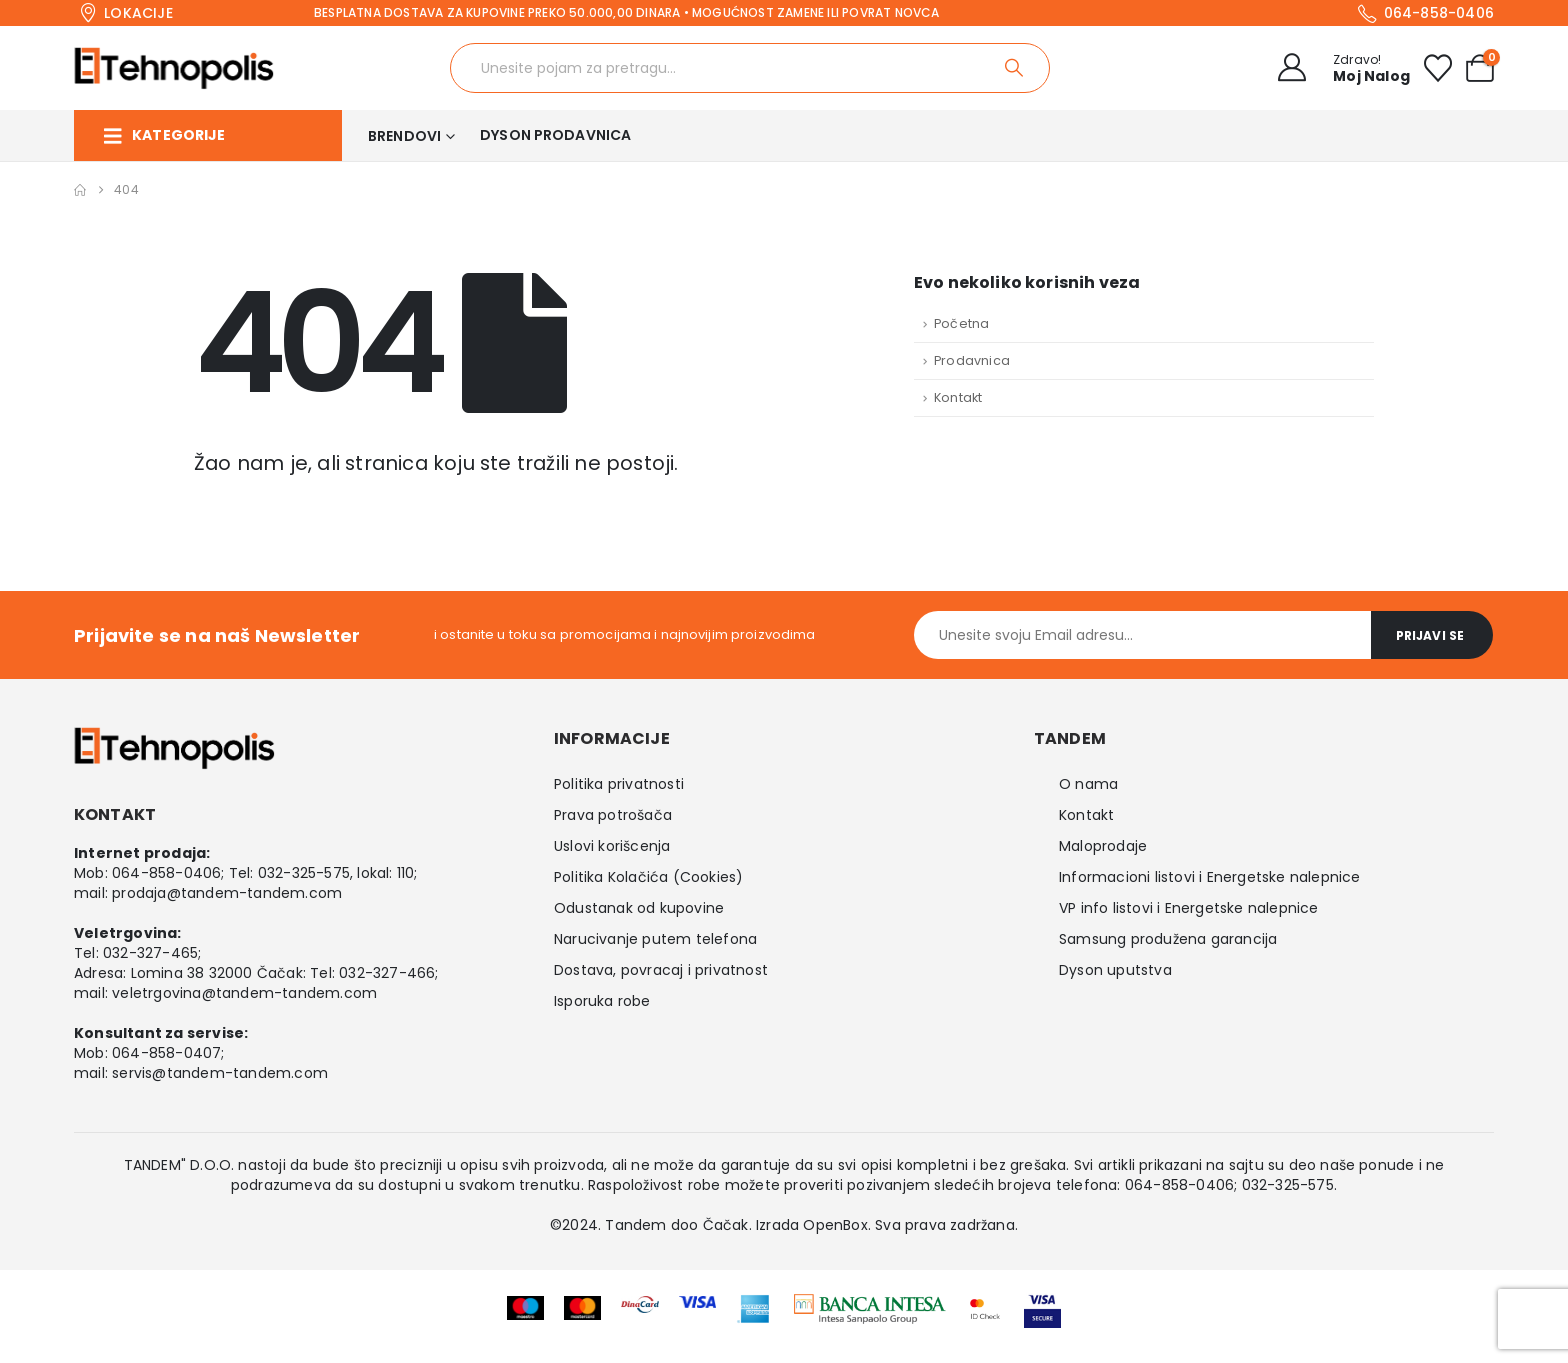 The image size is (1568, 1363). I want to click on Dyson uputstva, so click(1115, 970).